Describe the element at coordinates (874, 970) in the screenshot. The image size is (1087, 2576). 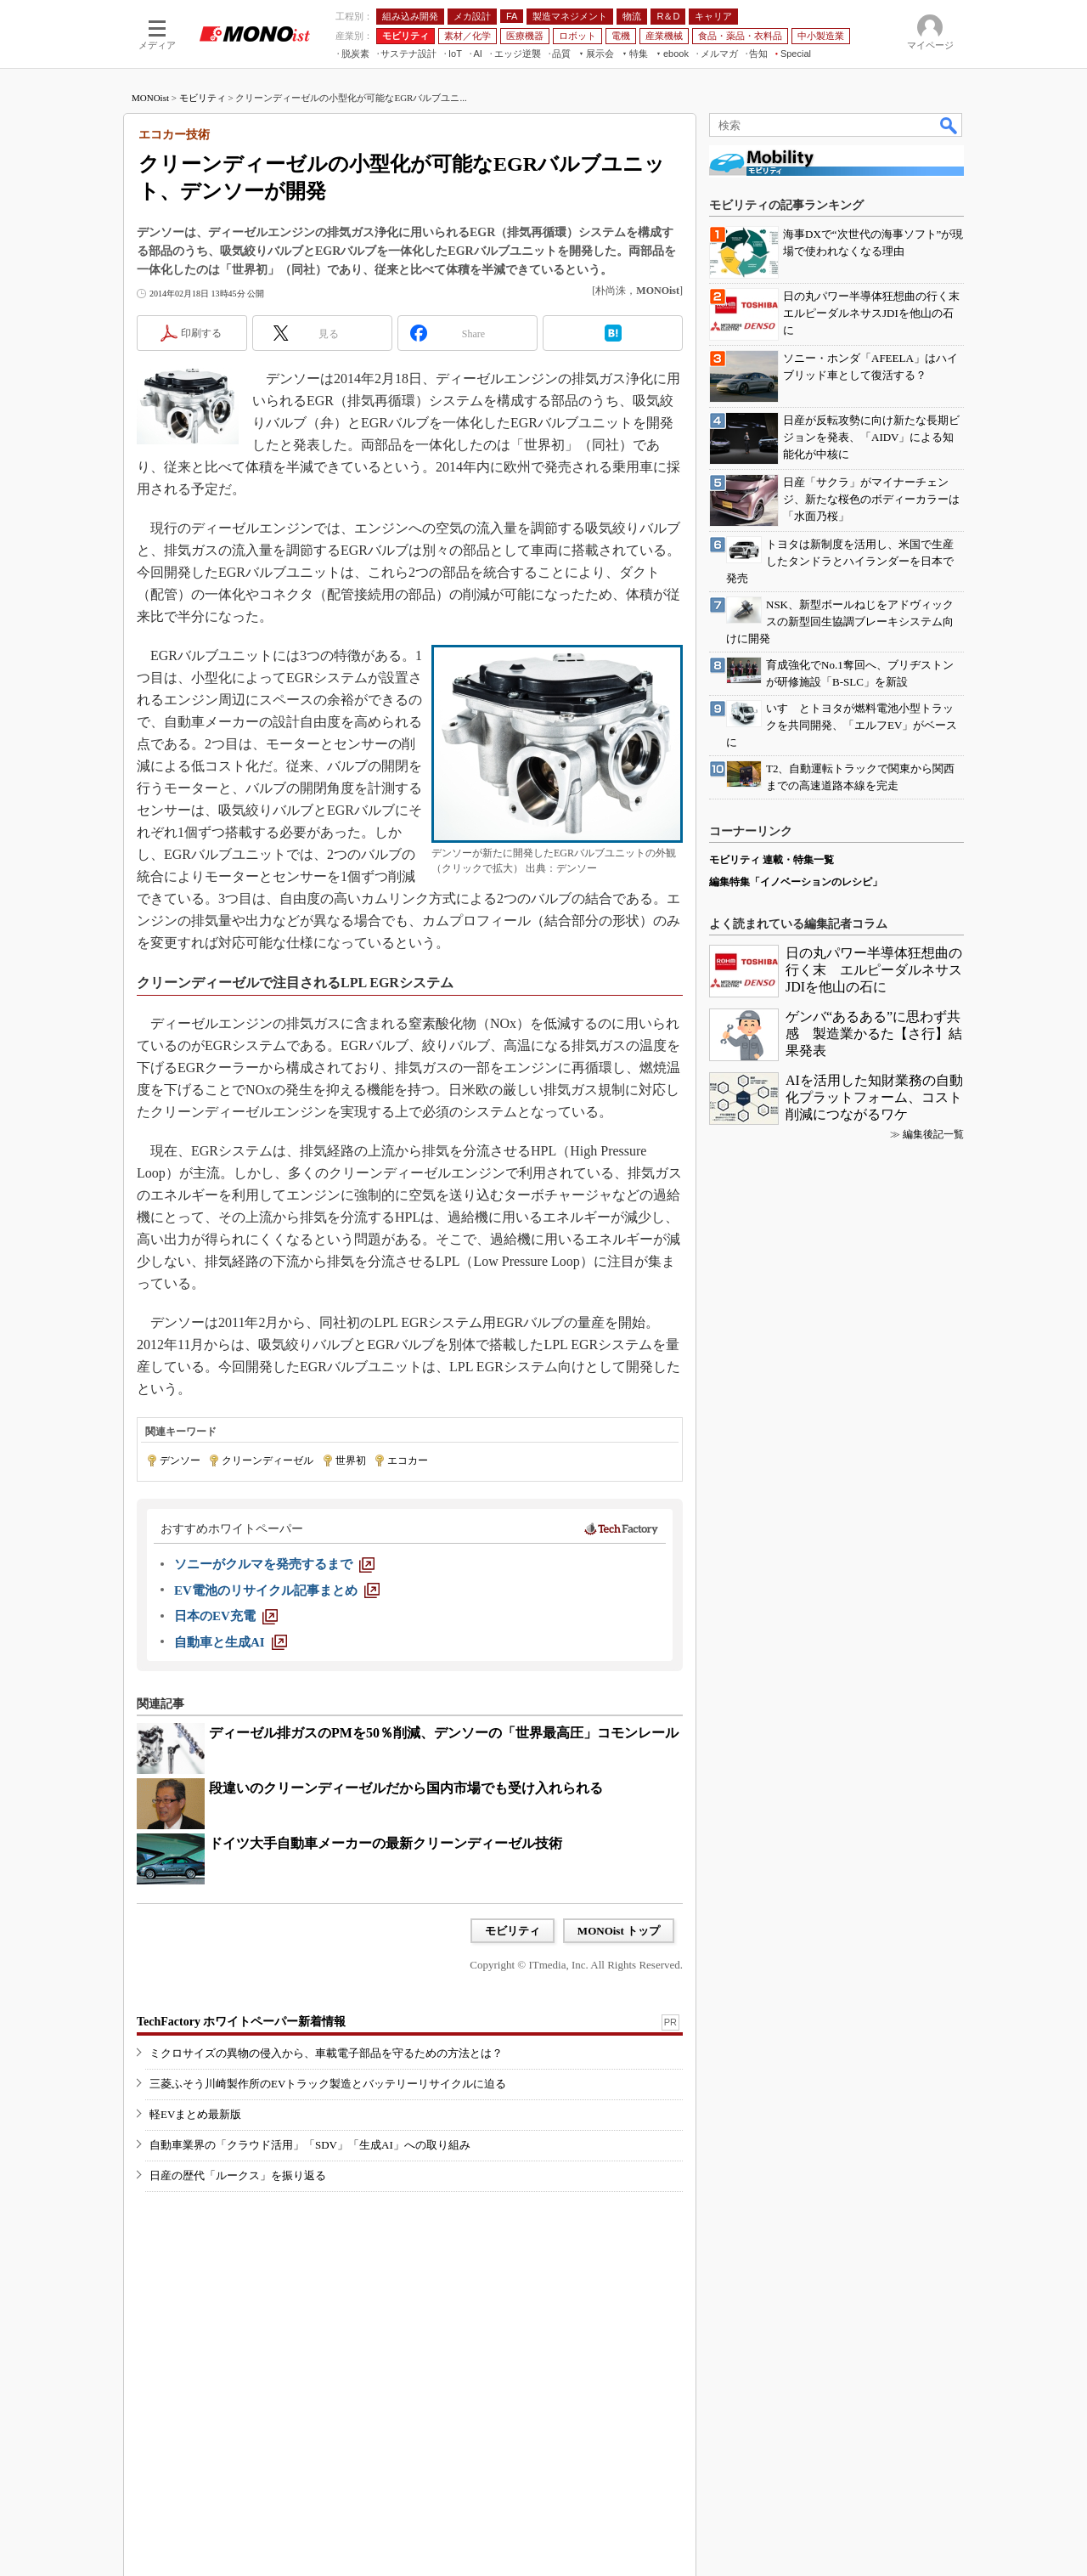
I see `日の丸パワー半導体狂想曲の行く末 エルピーダルネサスJDIを他山の石に` at that location.